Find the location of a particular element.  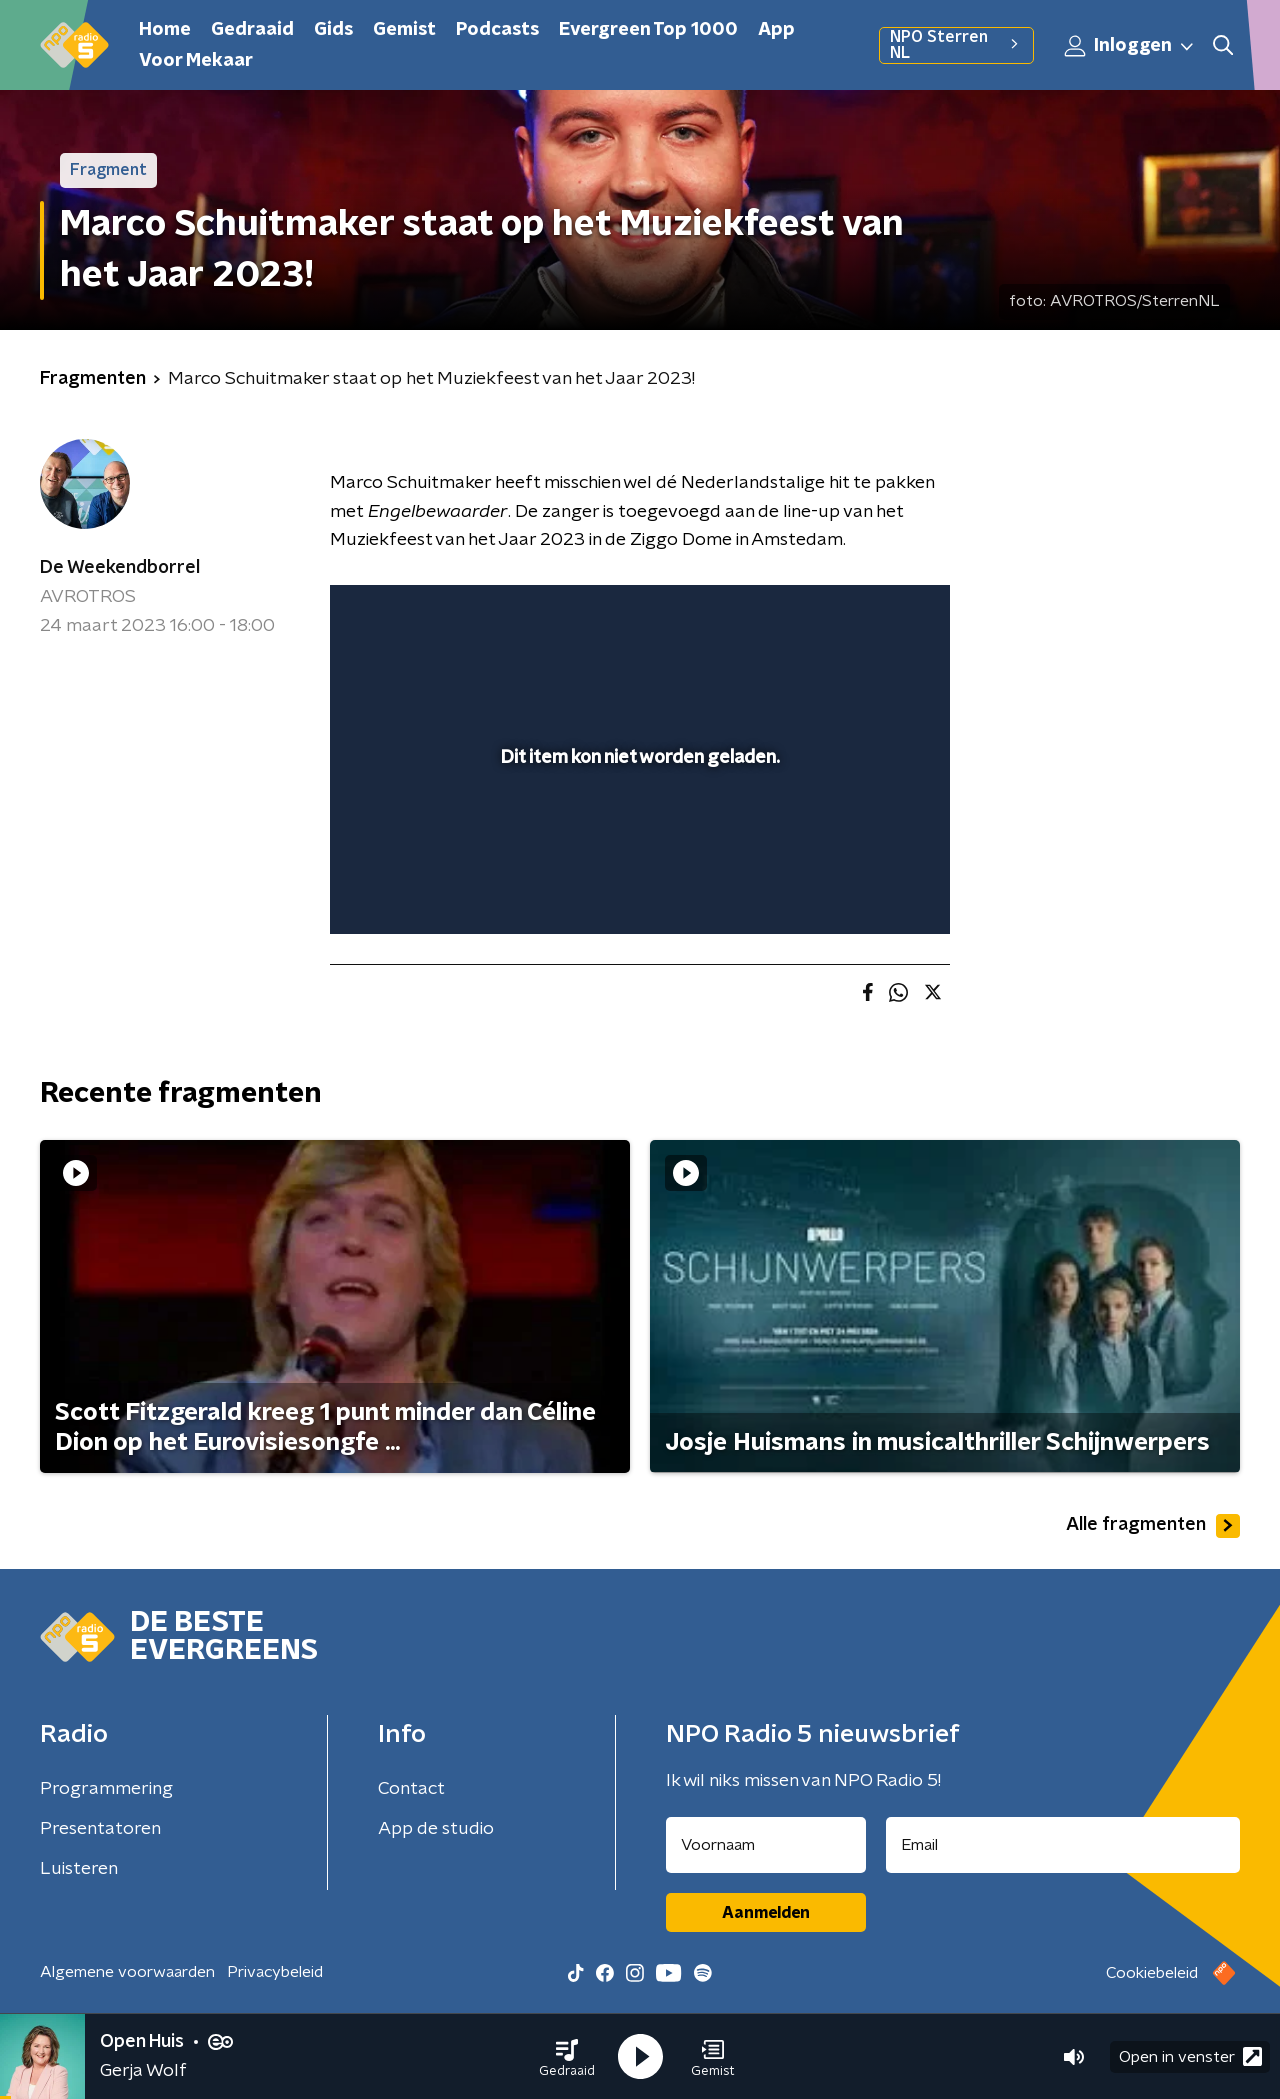

Gemist is located at coordinates (404, 30).